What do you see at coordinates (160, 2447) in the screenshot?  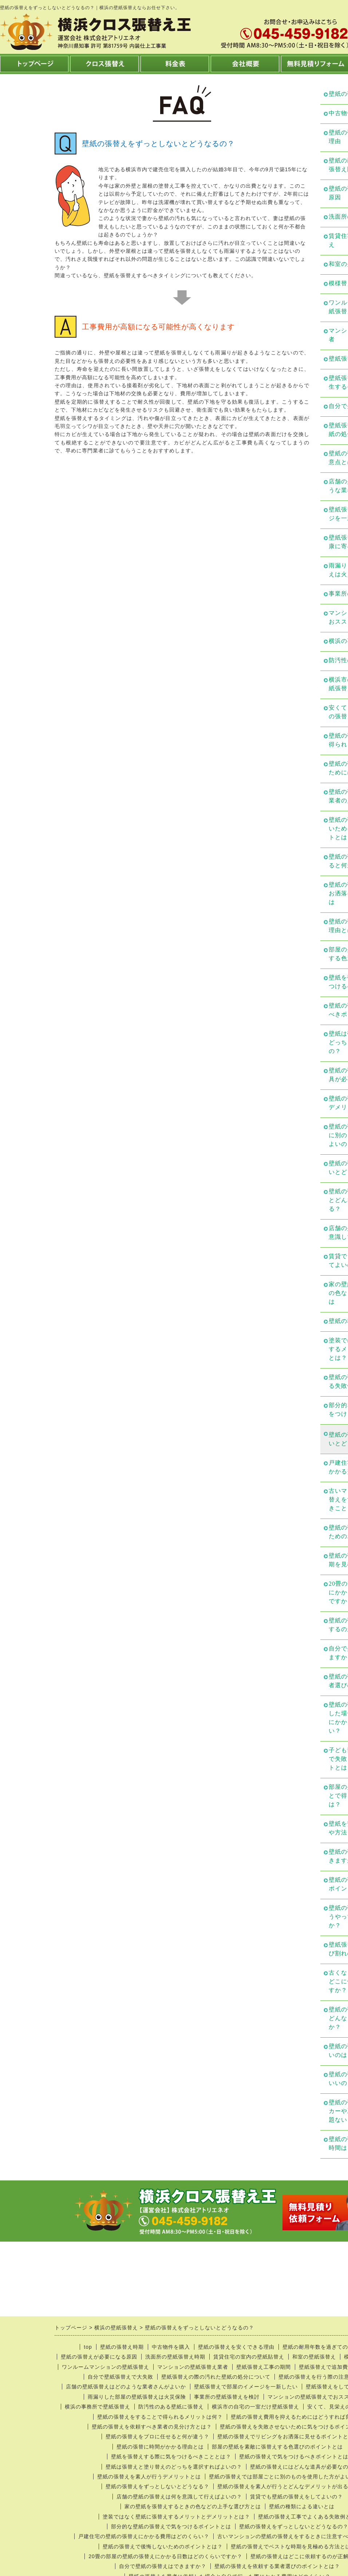 I see `壁紙の張替に時間がかかる理由とは` at bounding box center [160, 2447].